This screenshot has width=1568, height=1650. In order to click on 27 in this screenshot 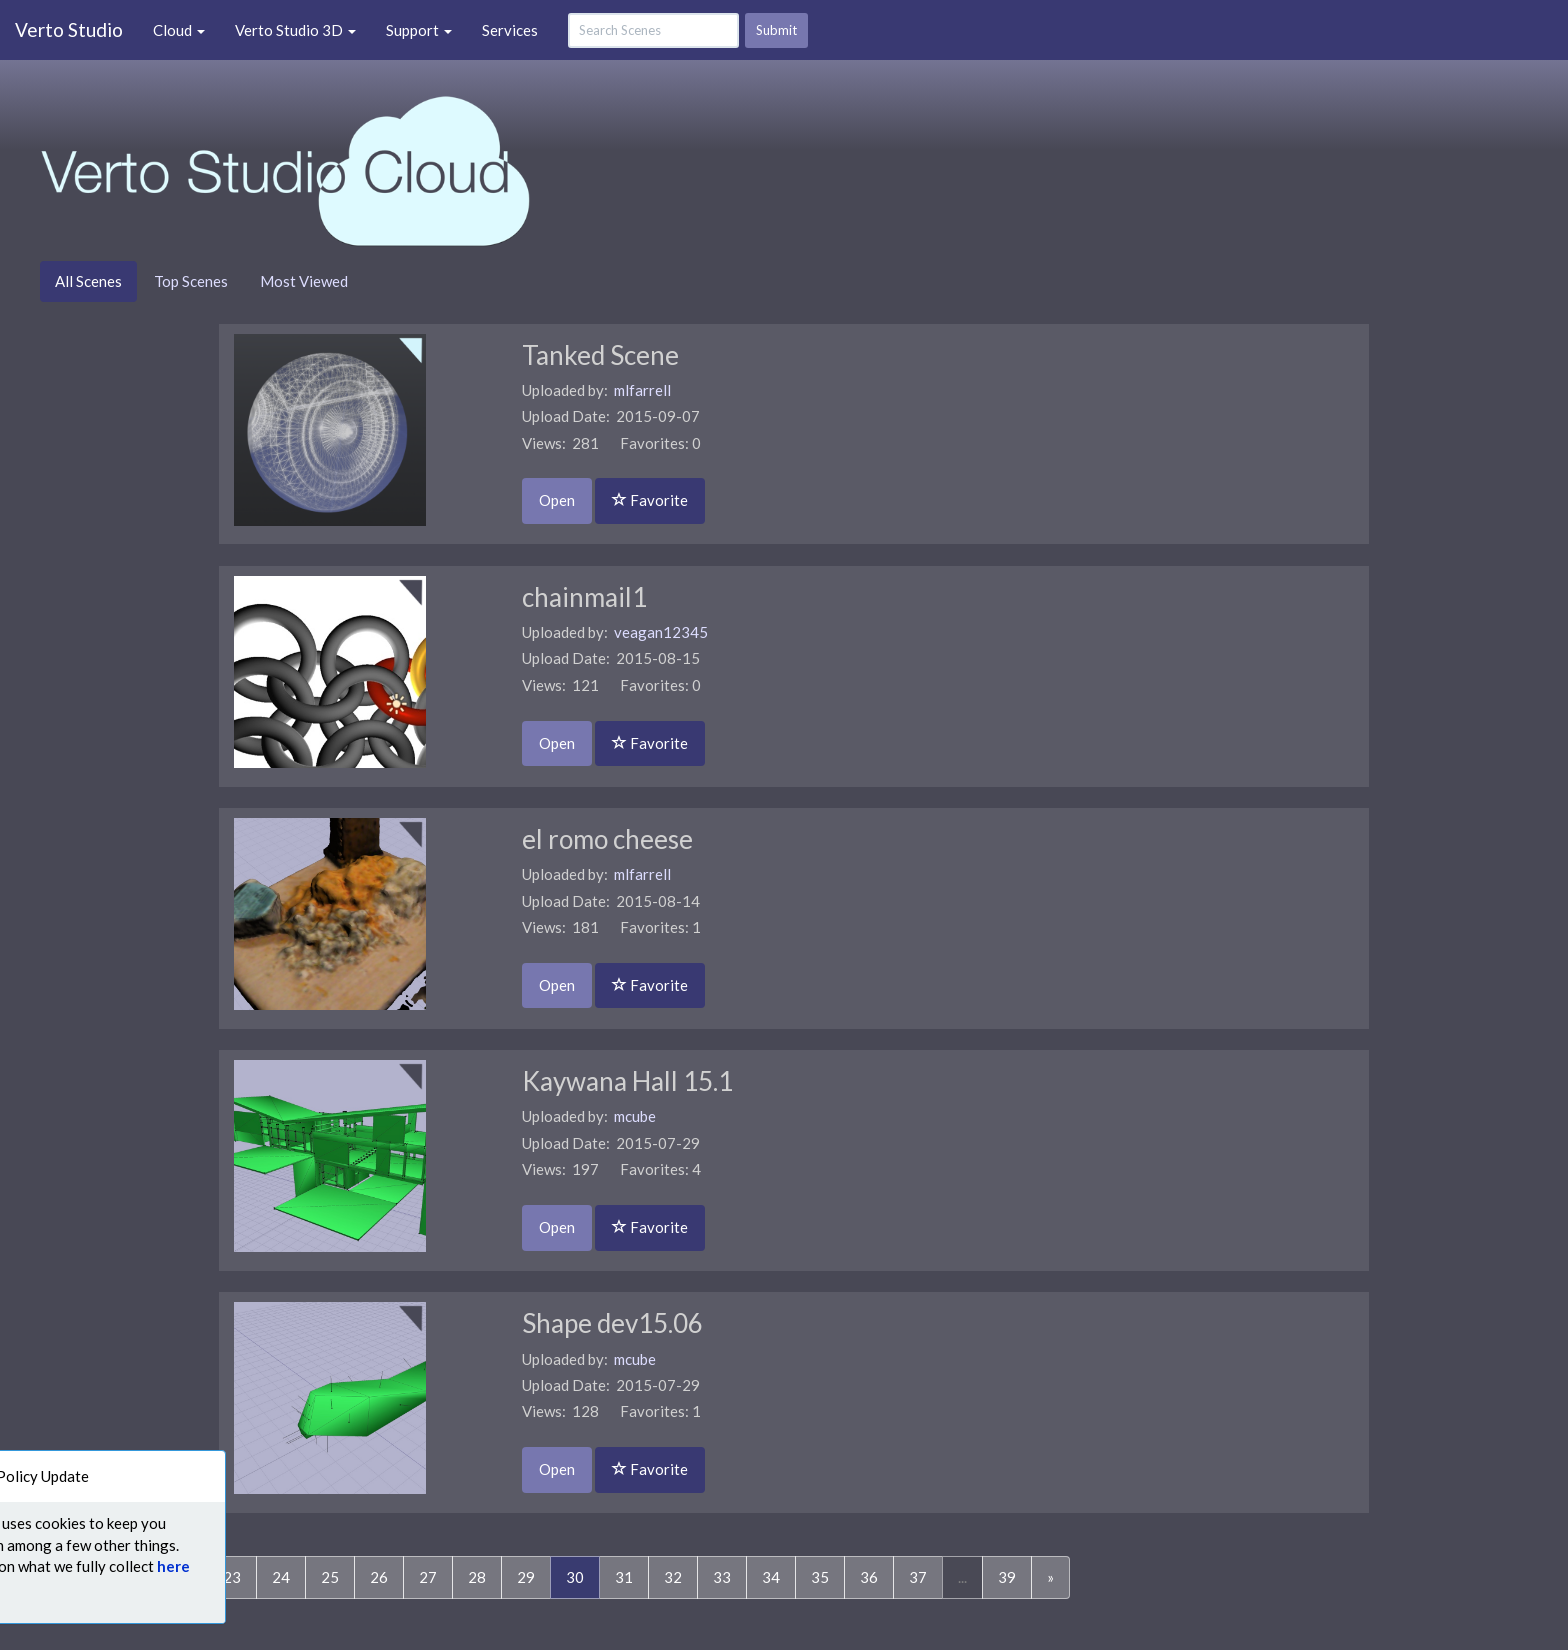, I will do `click(428, 1577)`.